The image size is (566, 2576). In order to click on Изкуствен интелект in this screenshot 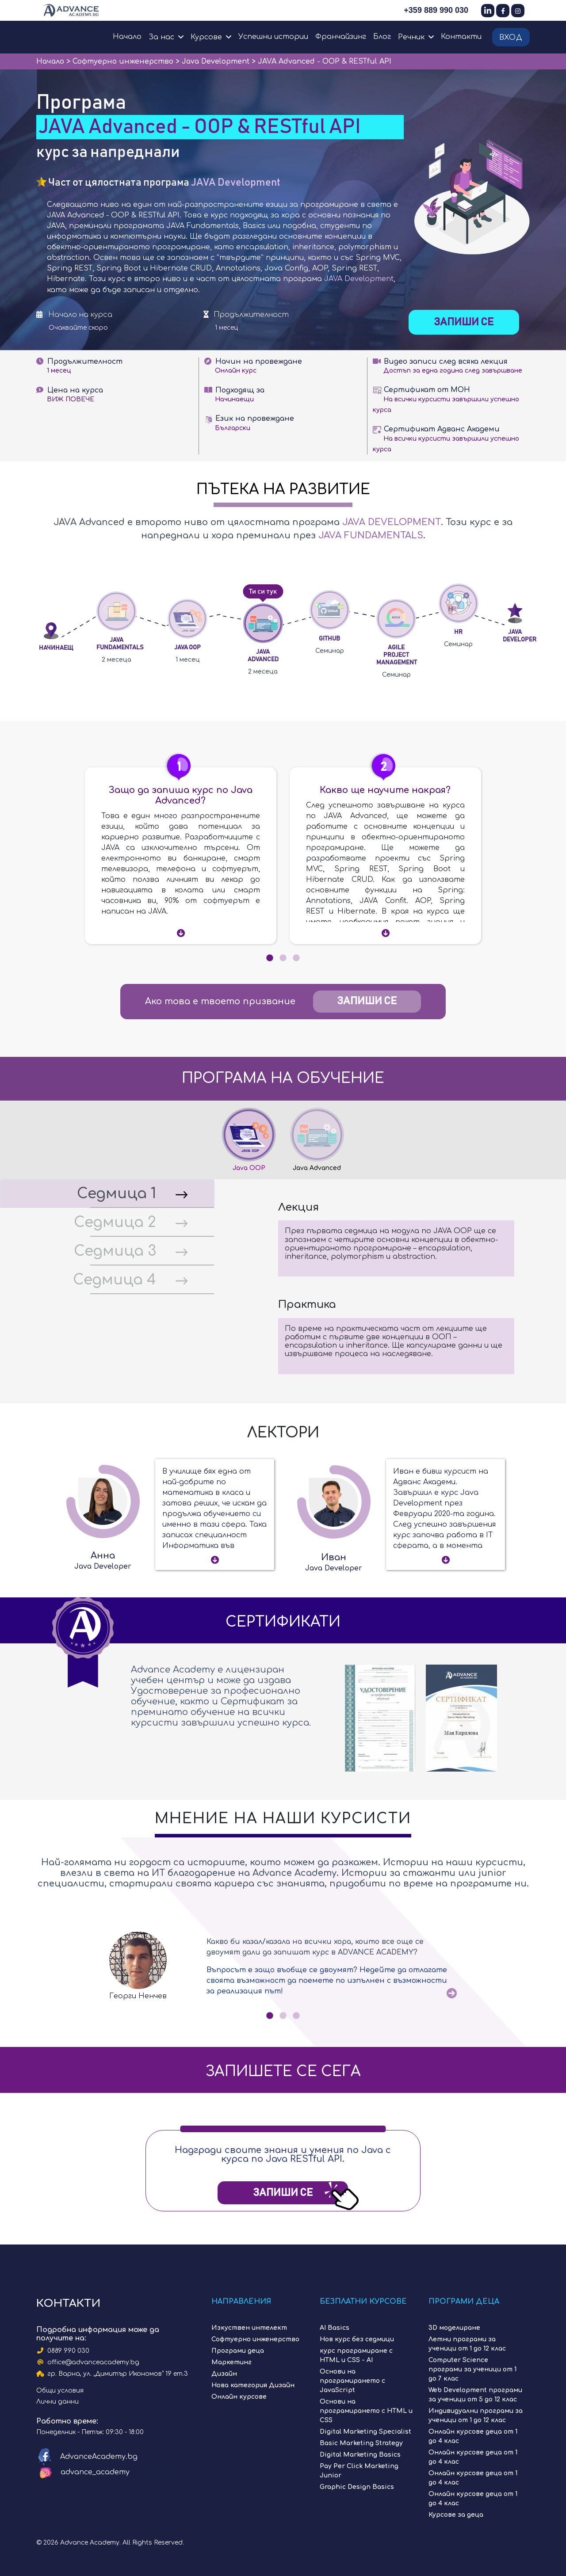, I will do `click(249, 2327)`.